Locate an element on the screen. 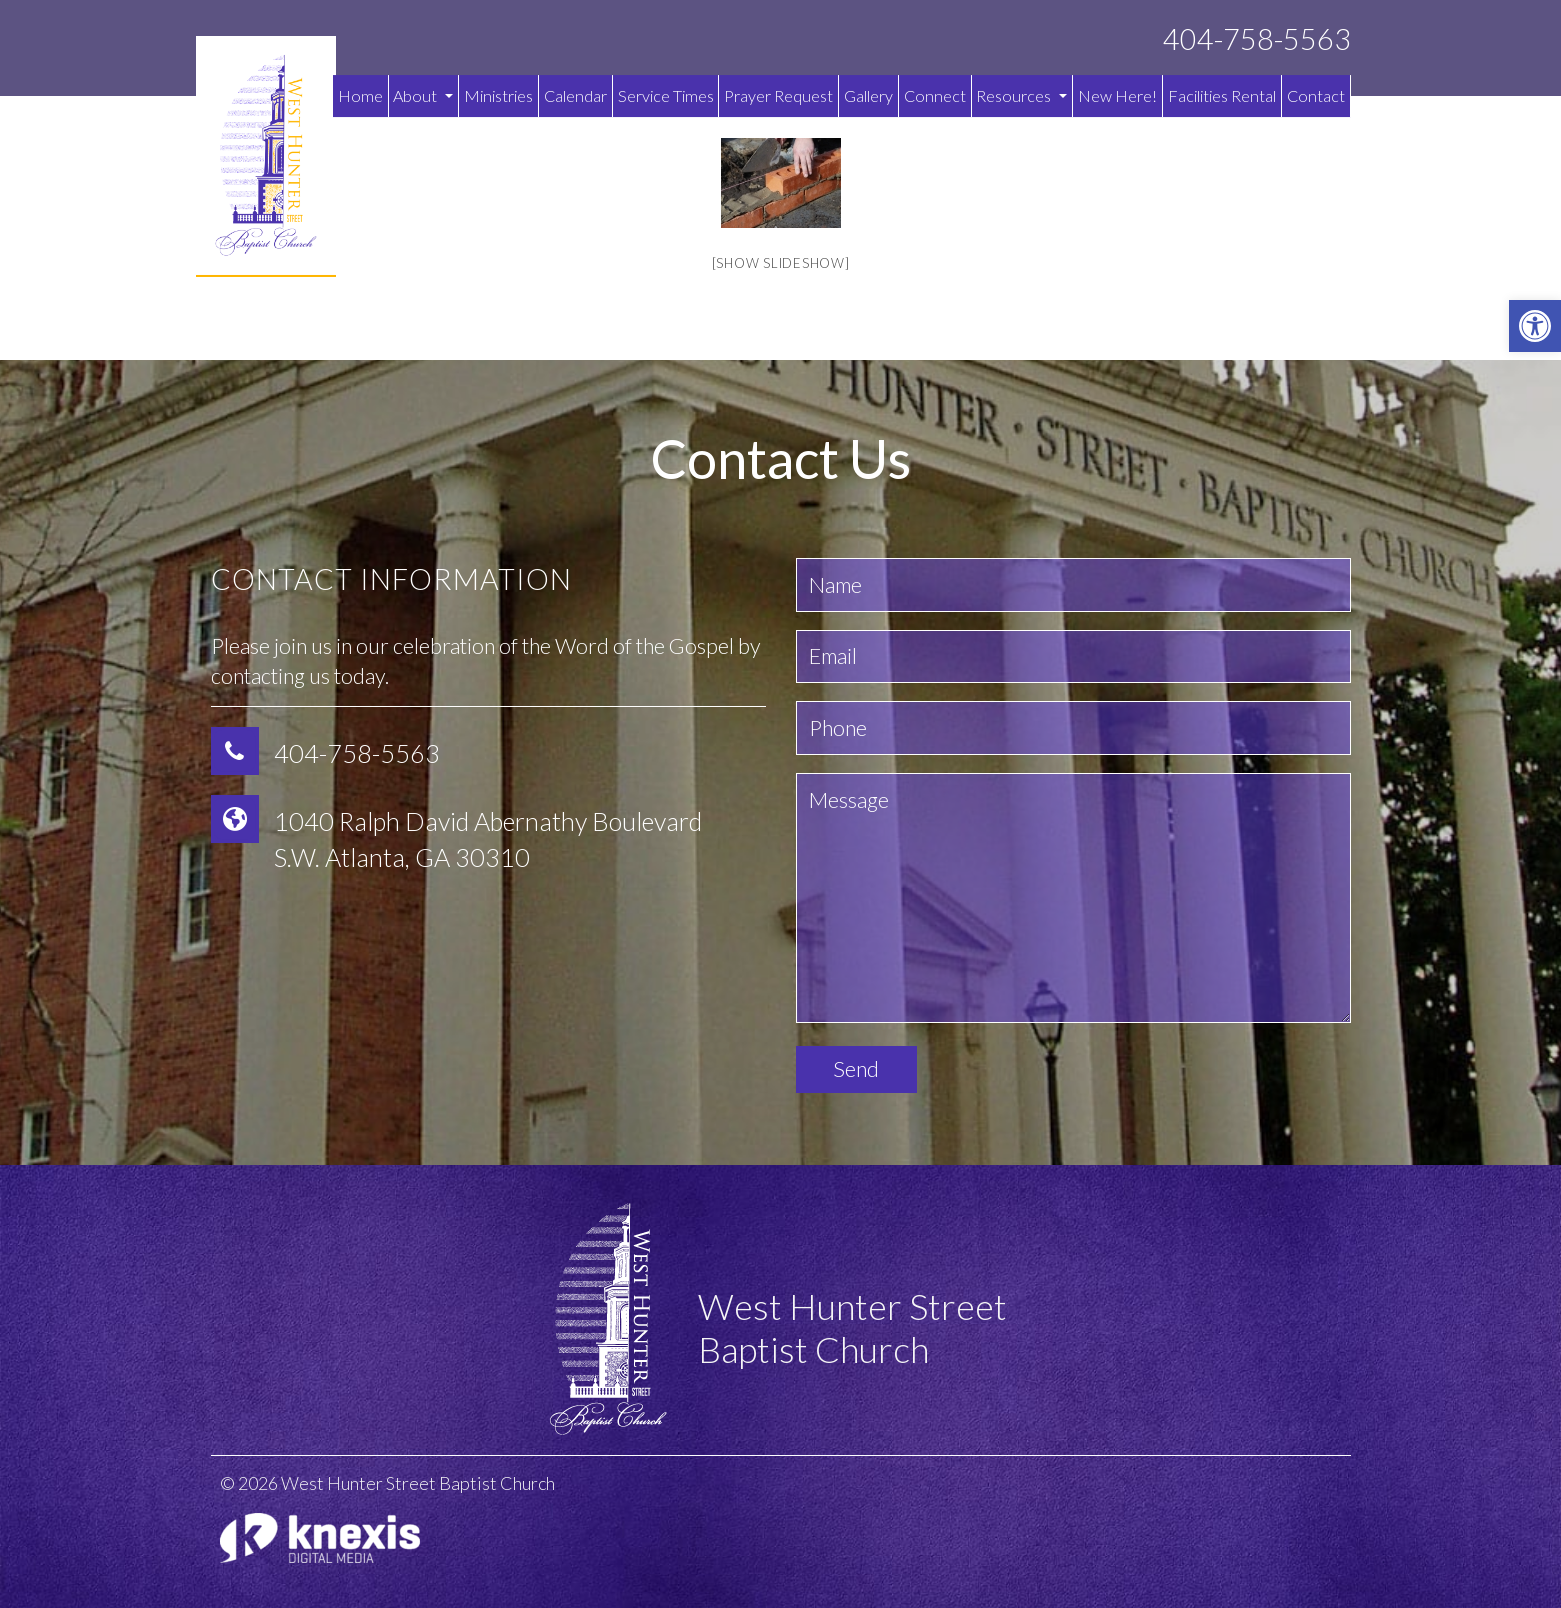 The width and height of the screenshot is (1561, 1608). Prayer Request is located at coordinates (778, 95).